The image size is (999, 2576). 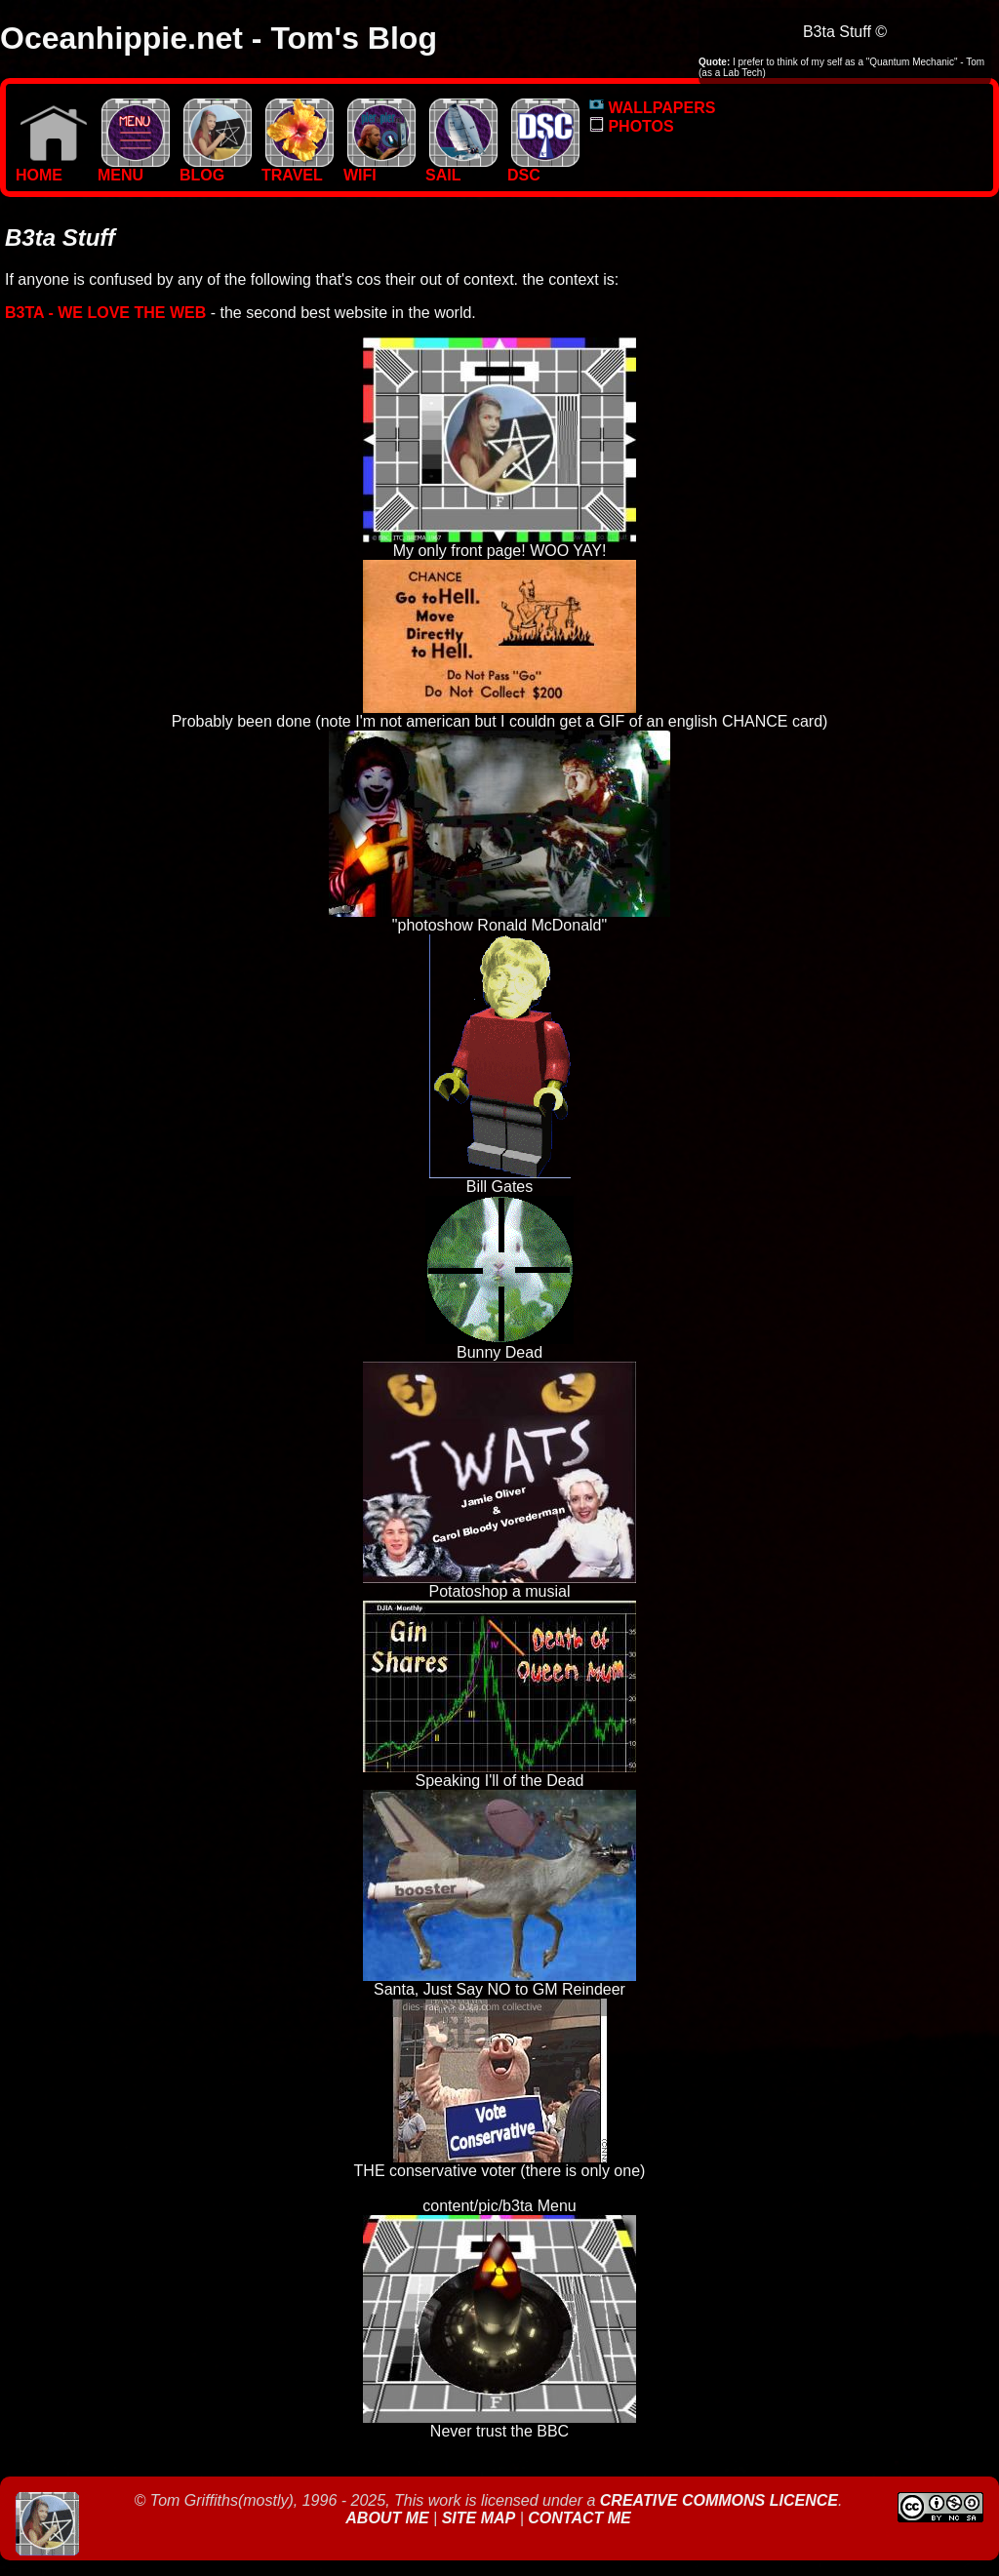 What do you see at coordinates (134, 168) in the screenshot?
I see `MENU` at bounding box center [134, 168].